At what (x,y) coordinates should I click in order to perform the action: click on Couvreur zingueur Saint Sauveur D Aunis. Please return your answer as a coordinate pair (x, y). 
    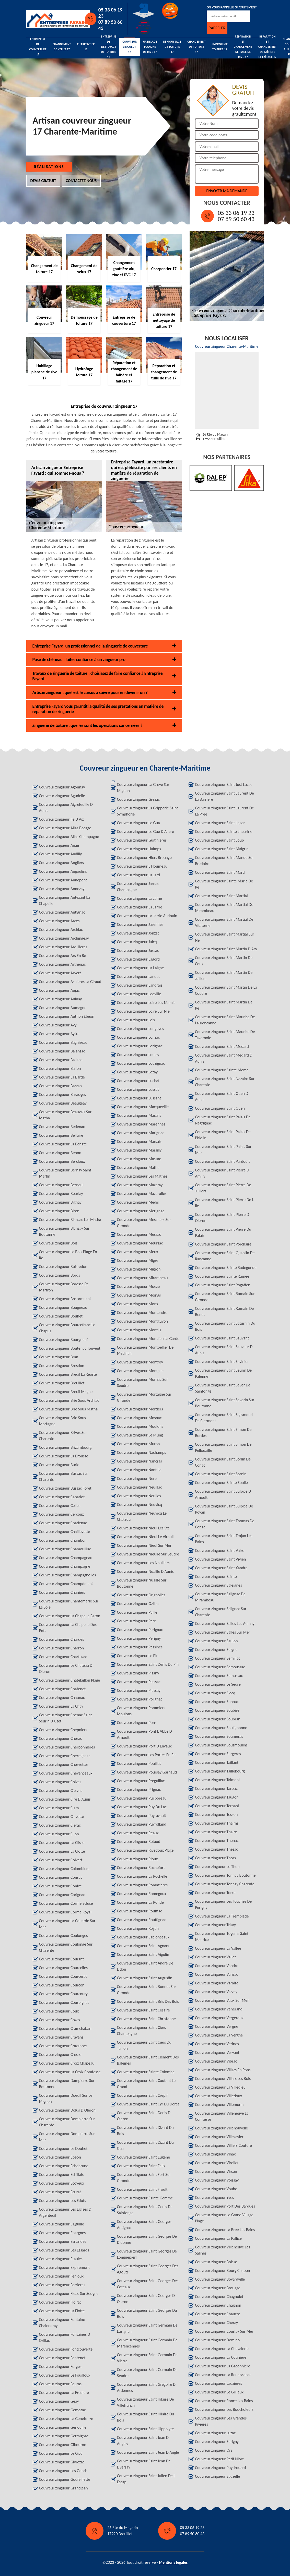
    Looking at the image, I should click on (223, 1349).